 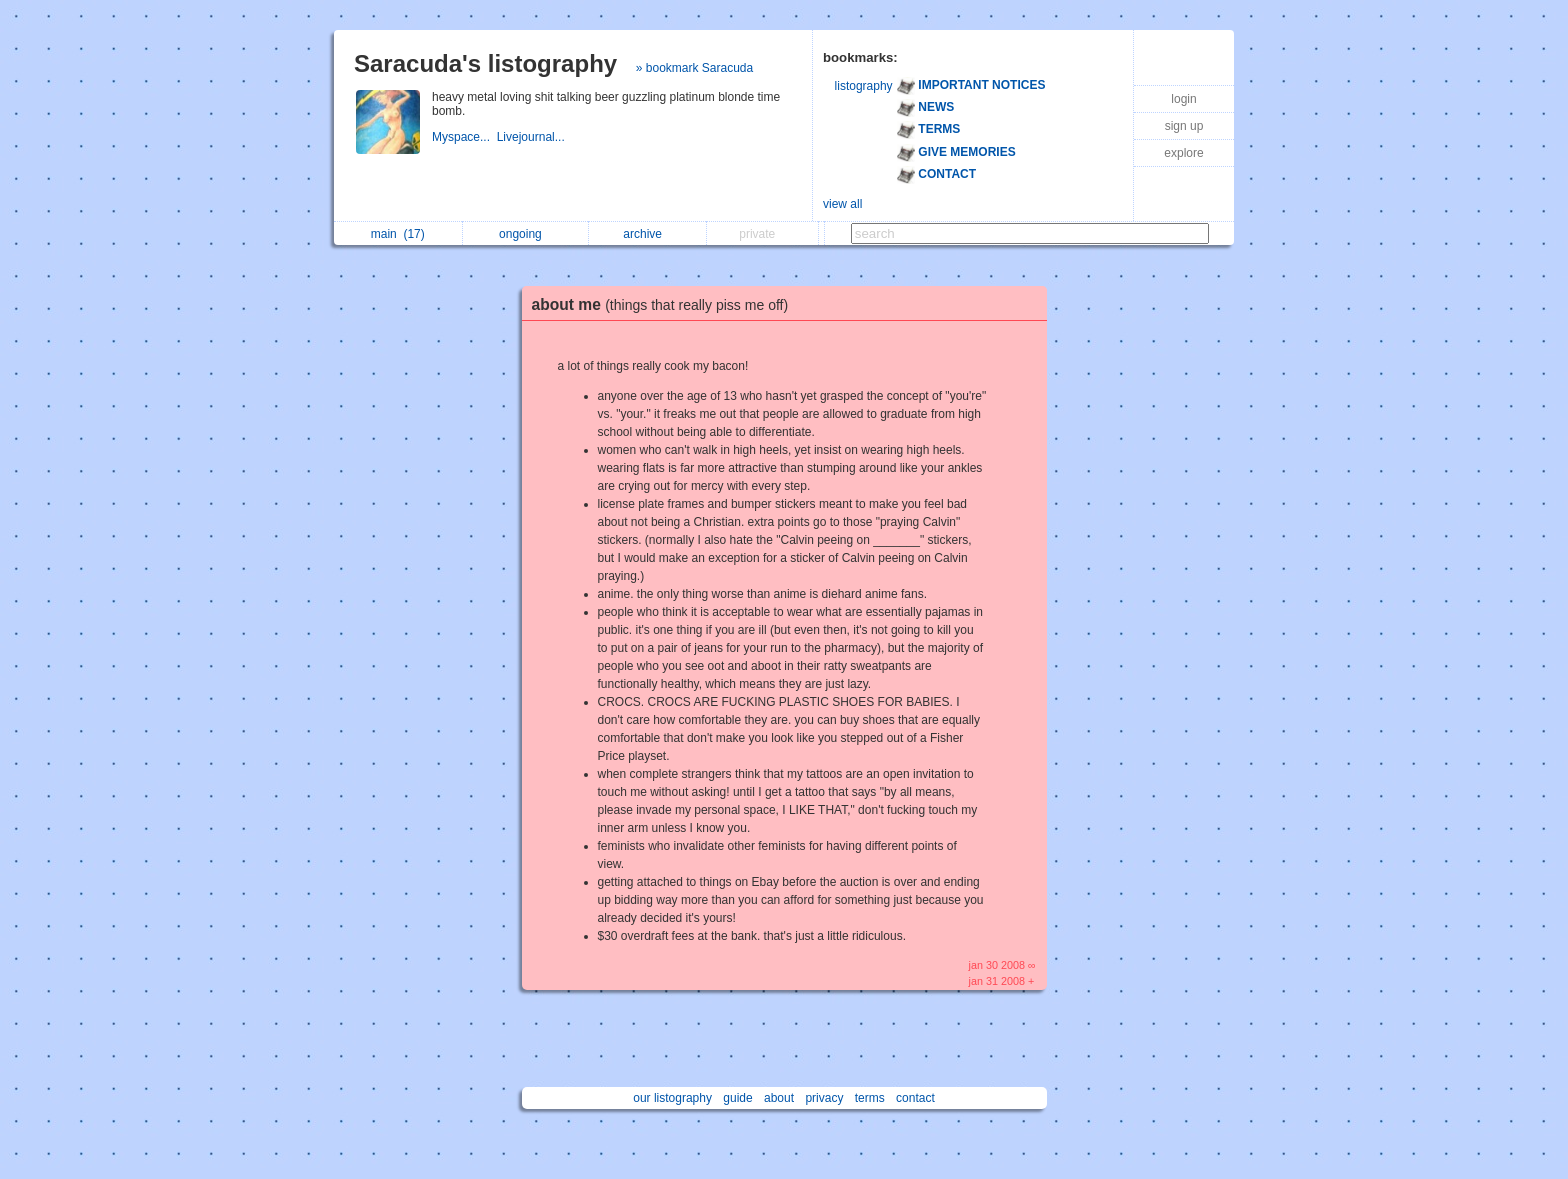 What do you see at coordinates (1183, 153) in the screenshot?
I see `explore` at bounding box center [1183, 153].